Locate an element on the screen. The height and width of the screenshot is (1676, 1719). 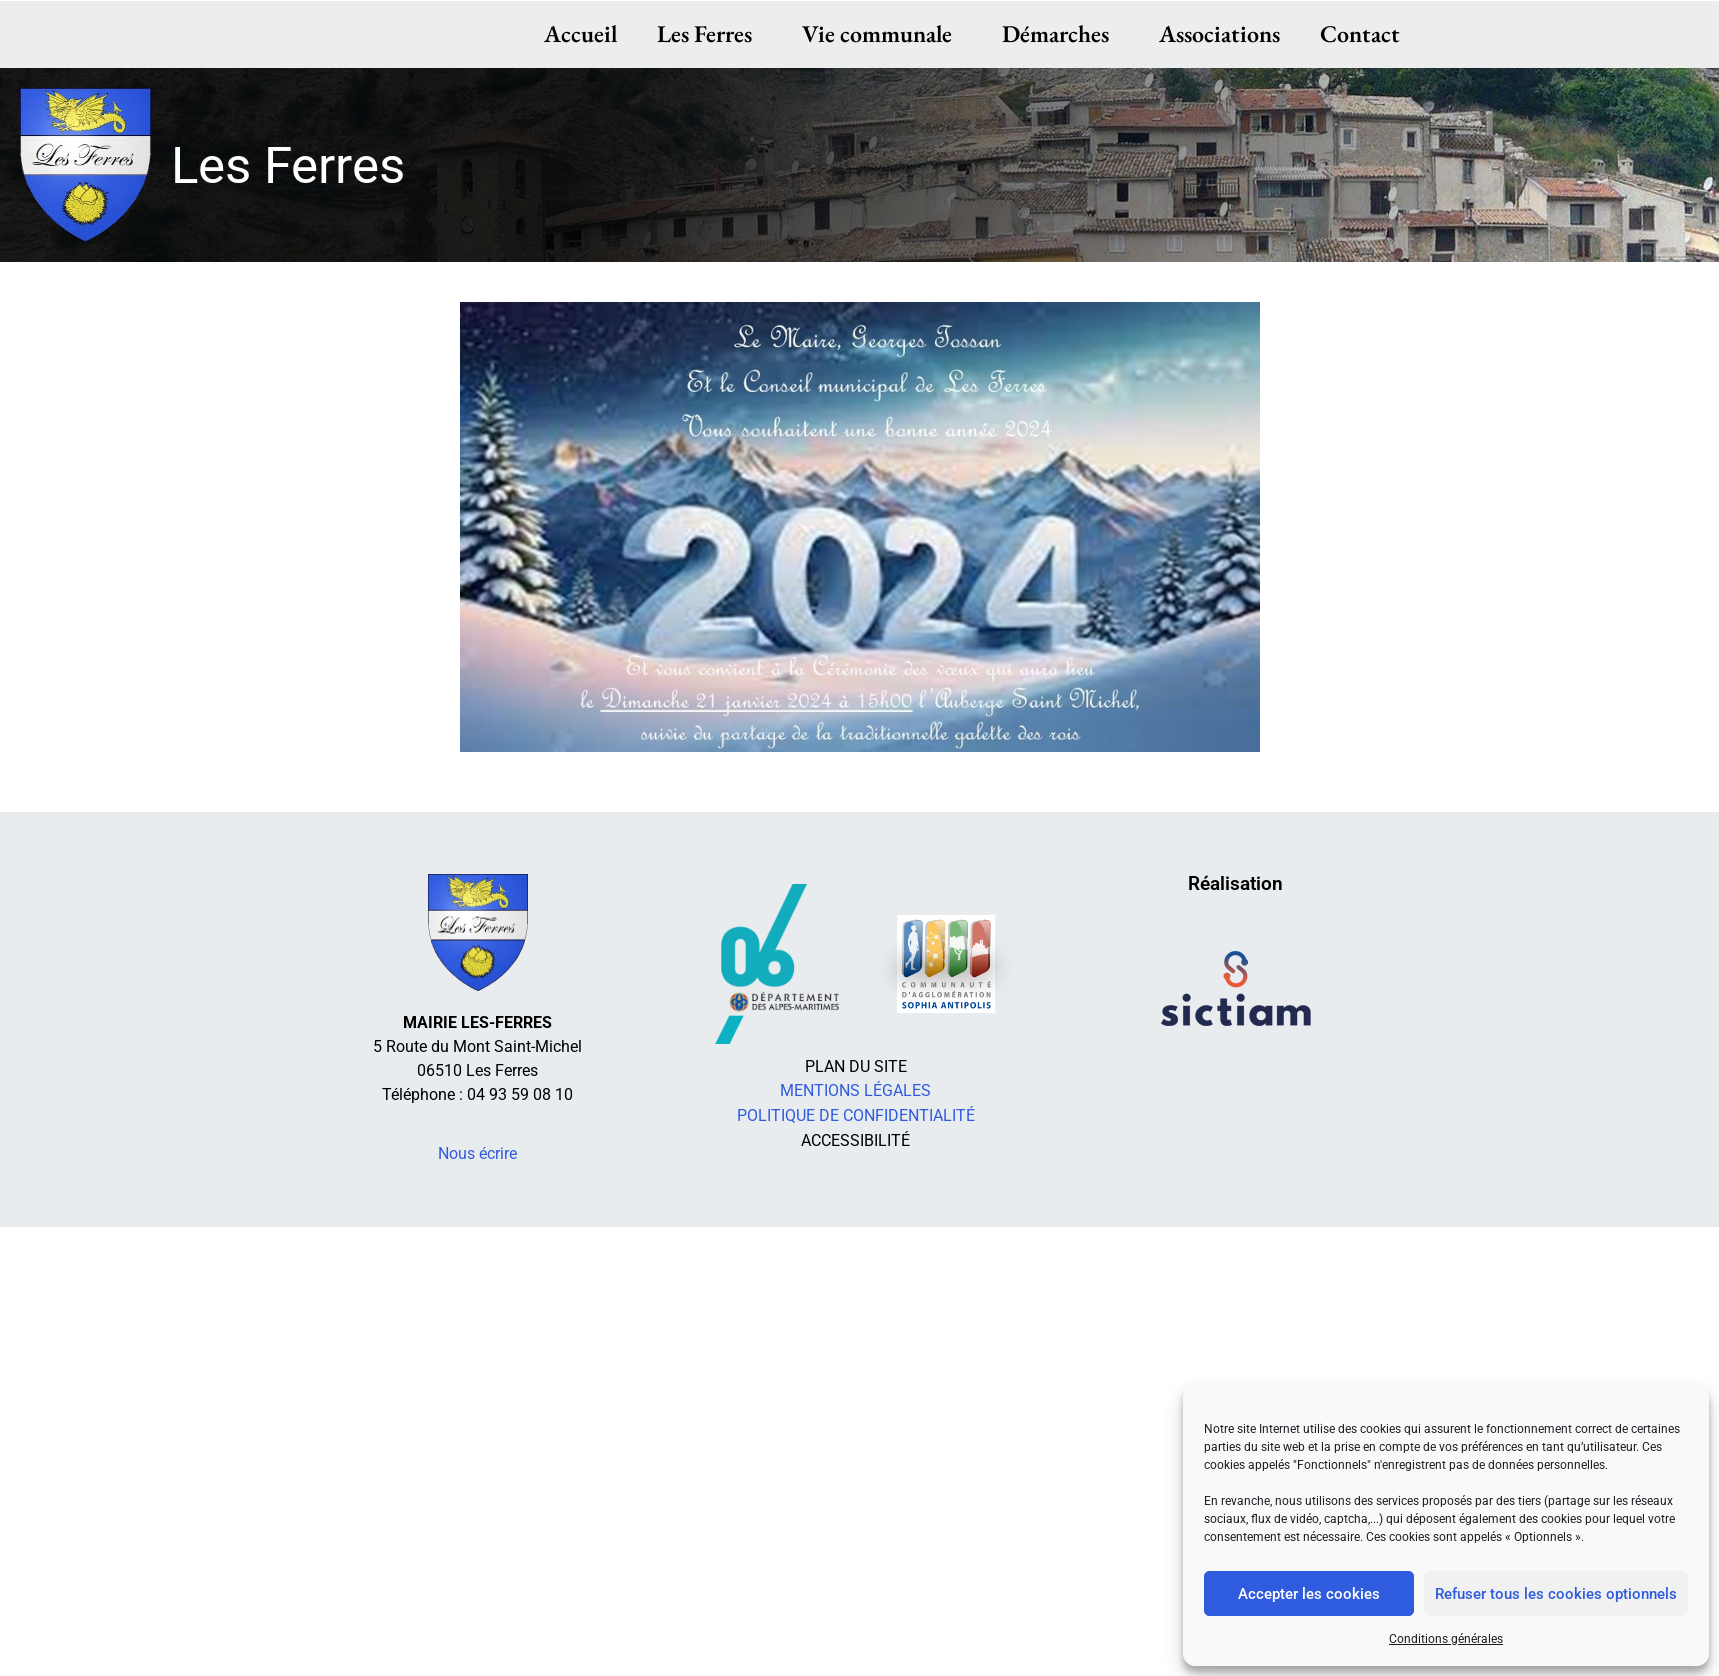
Accepter les cookies is located at coordinates (1309, 1594).